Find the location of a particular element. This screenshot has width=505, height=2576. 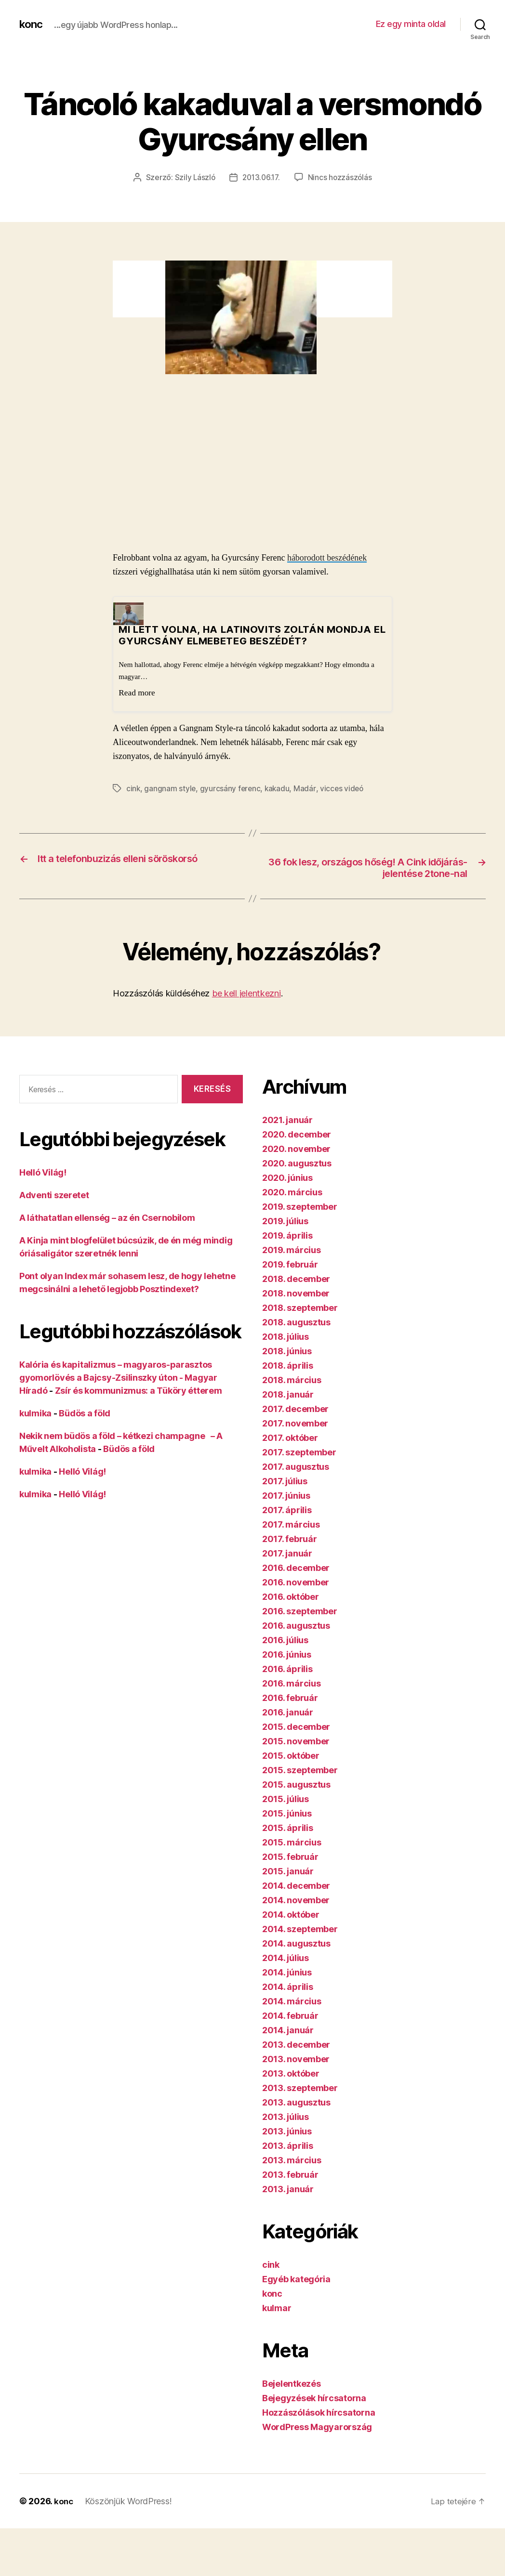

2016. március is located at coordinates (291, 1684).